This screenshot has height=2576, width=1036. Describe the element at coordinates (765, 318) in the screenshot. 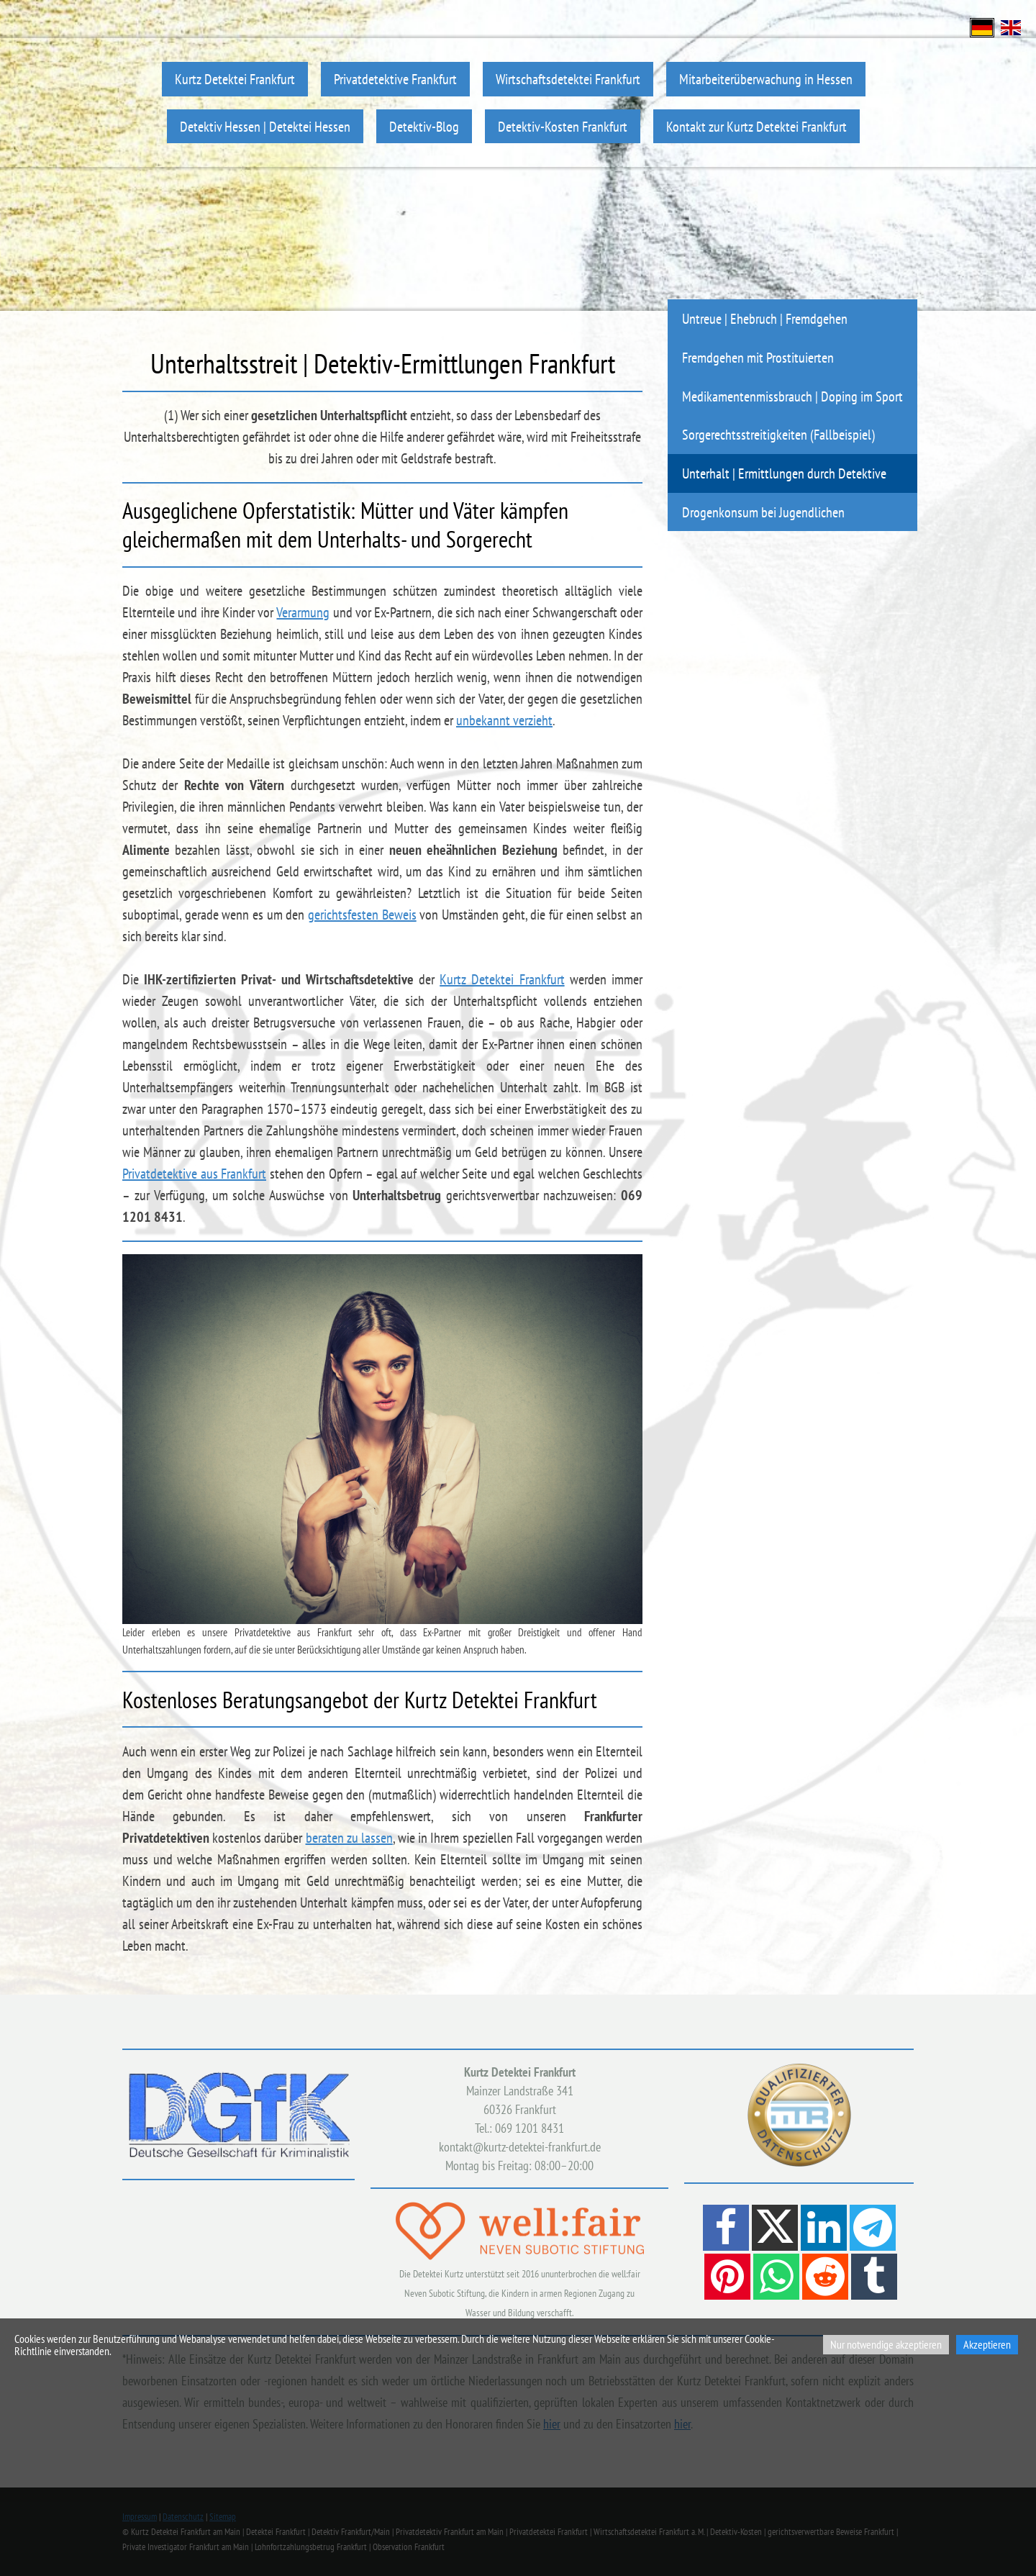

I see `Untreue | Ehebruch | Fremdgehen` at that location.